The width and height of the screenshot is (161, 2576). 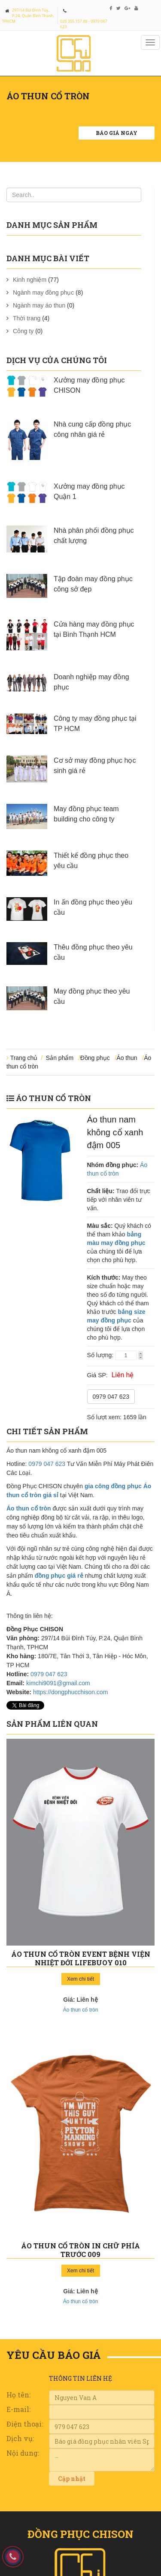 What do you see at coordinates (53, 1098) in the screenshot?
I see `Áo thun cổ tròn` at bounding box center [53, 1098].